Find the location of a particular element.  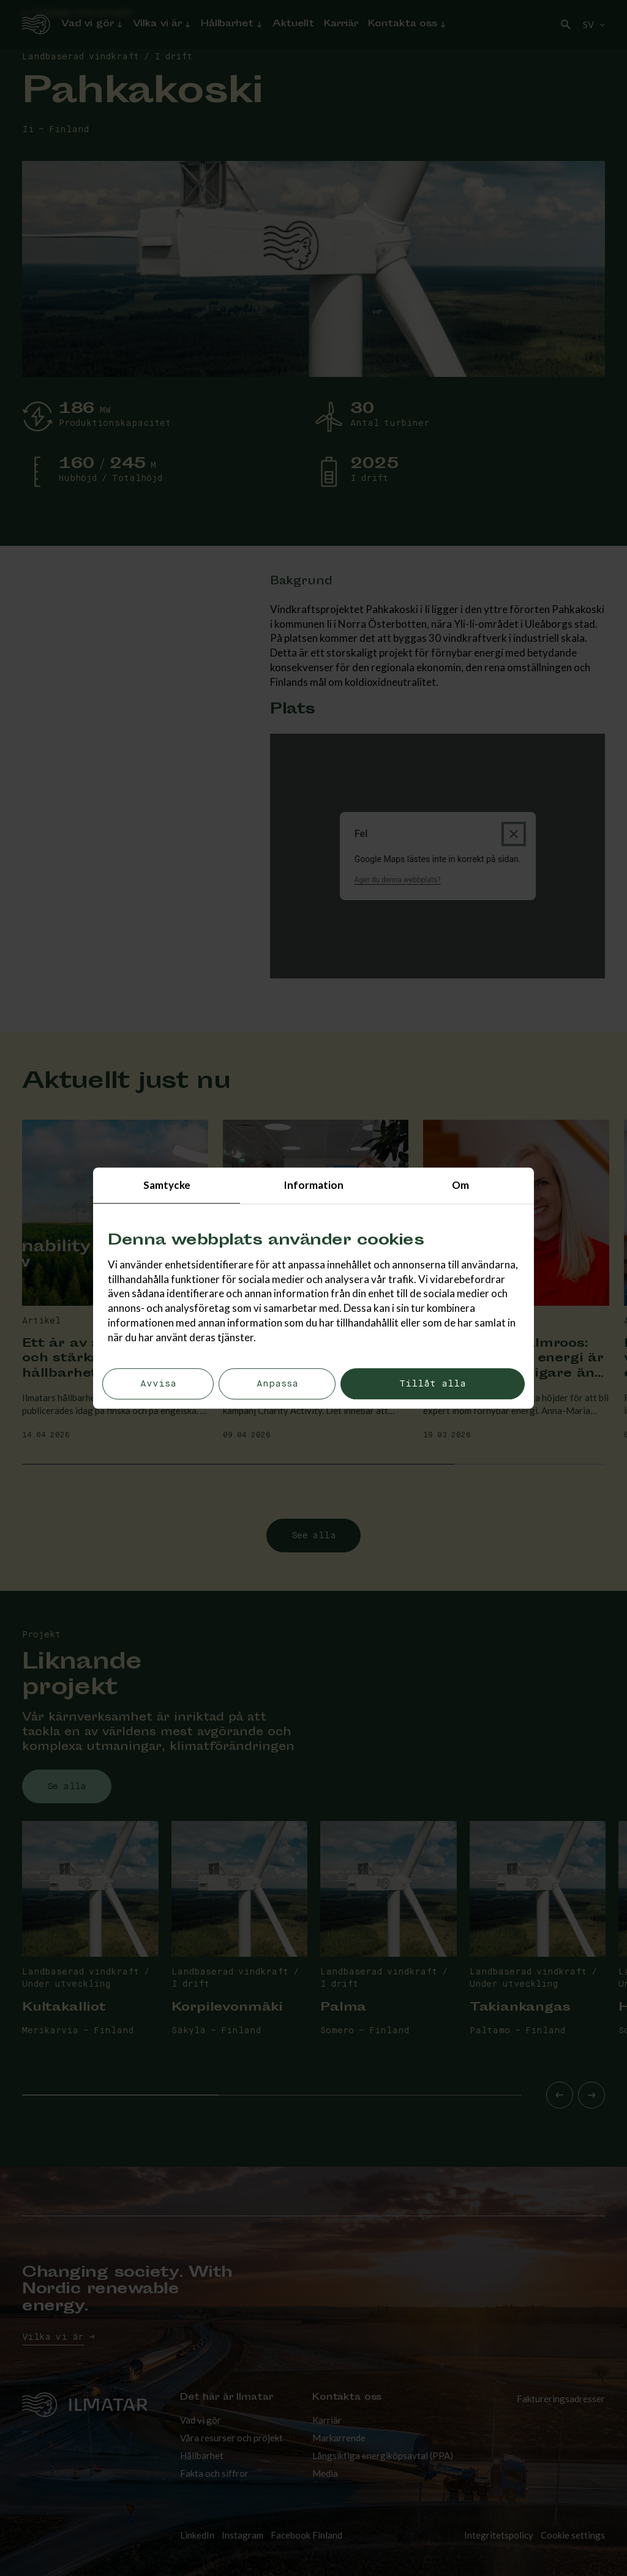

Information [tab] is located at coordinates (313, 1184).